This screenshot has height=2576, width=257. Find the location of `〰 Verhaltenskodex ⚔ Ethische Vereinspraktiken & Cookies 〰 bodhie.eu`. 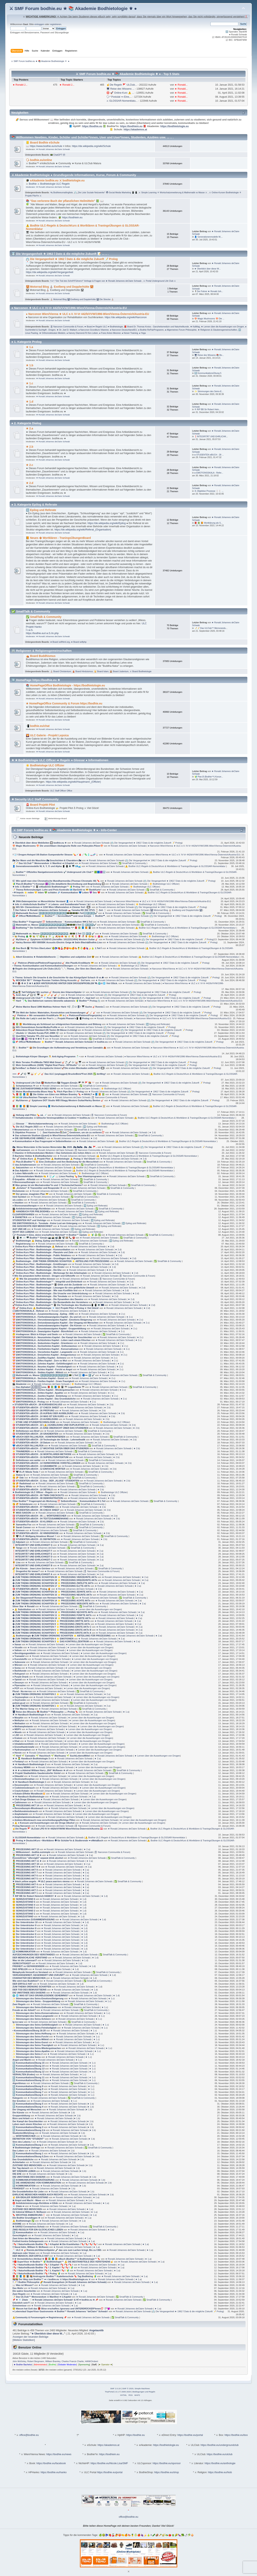

〰 Verhaltenskodex ⚔ Ethische Vereinspraktiken & Cookies 〰 bodhie.eu is located at coordinates (51, 1118).